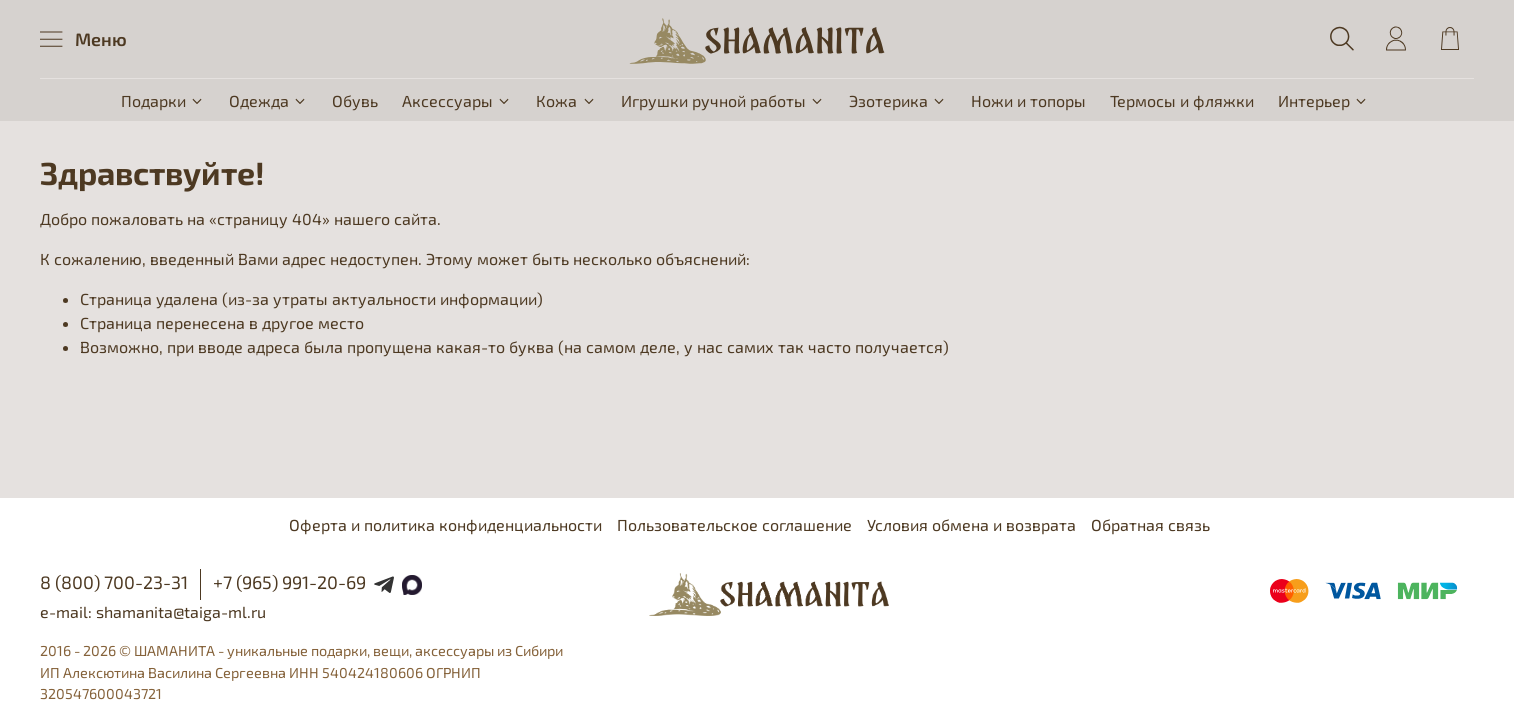 Image resolution: width=1514 pixels, height=720 pixels. Describe the element at coordinates (898, 100) in the screenshot. I see `Эзотерика` at that location.